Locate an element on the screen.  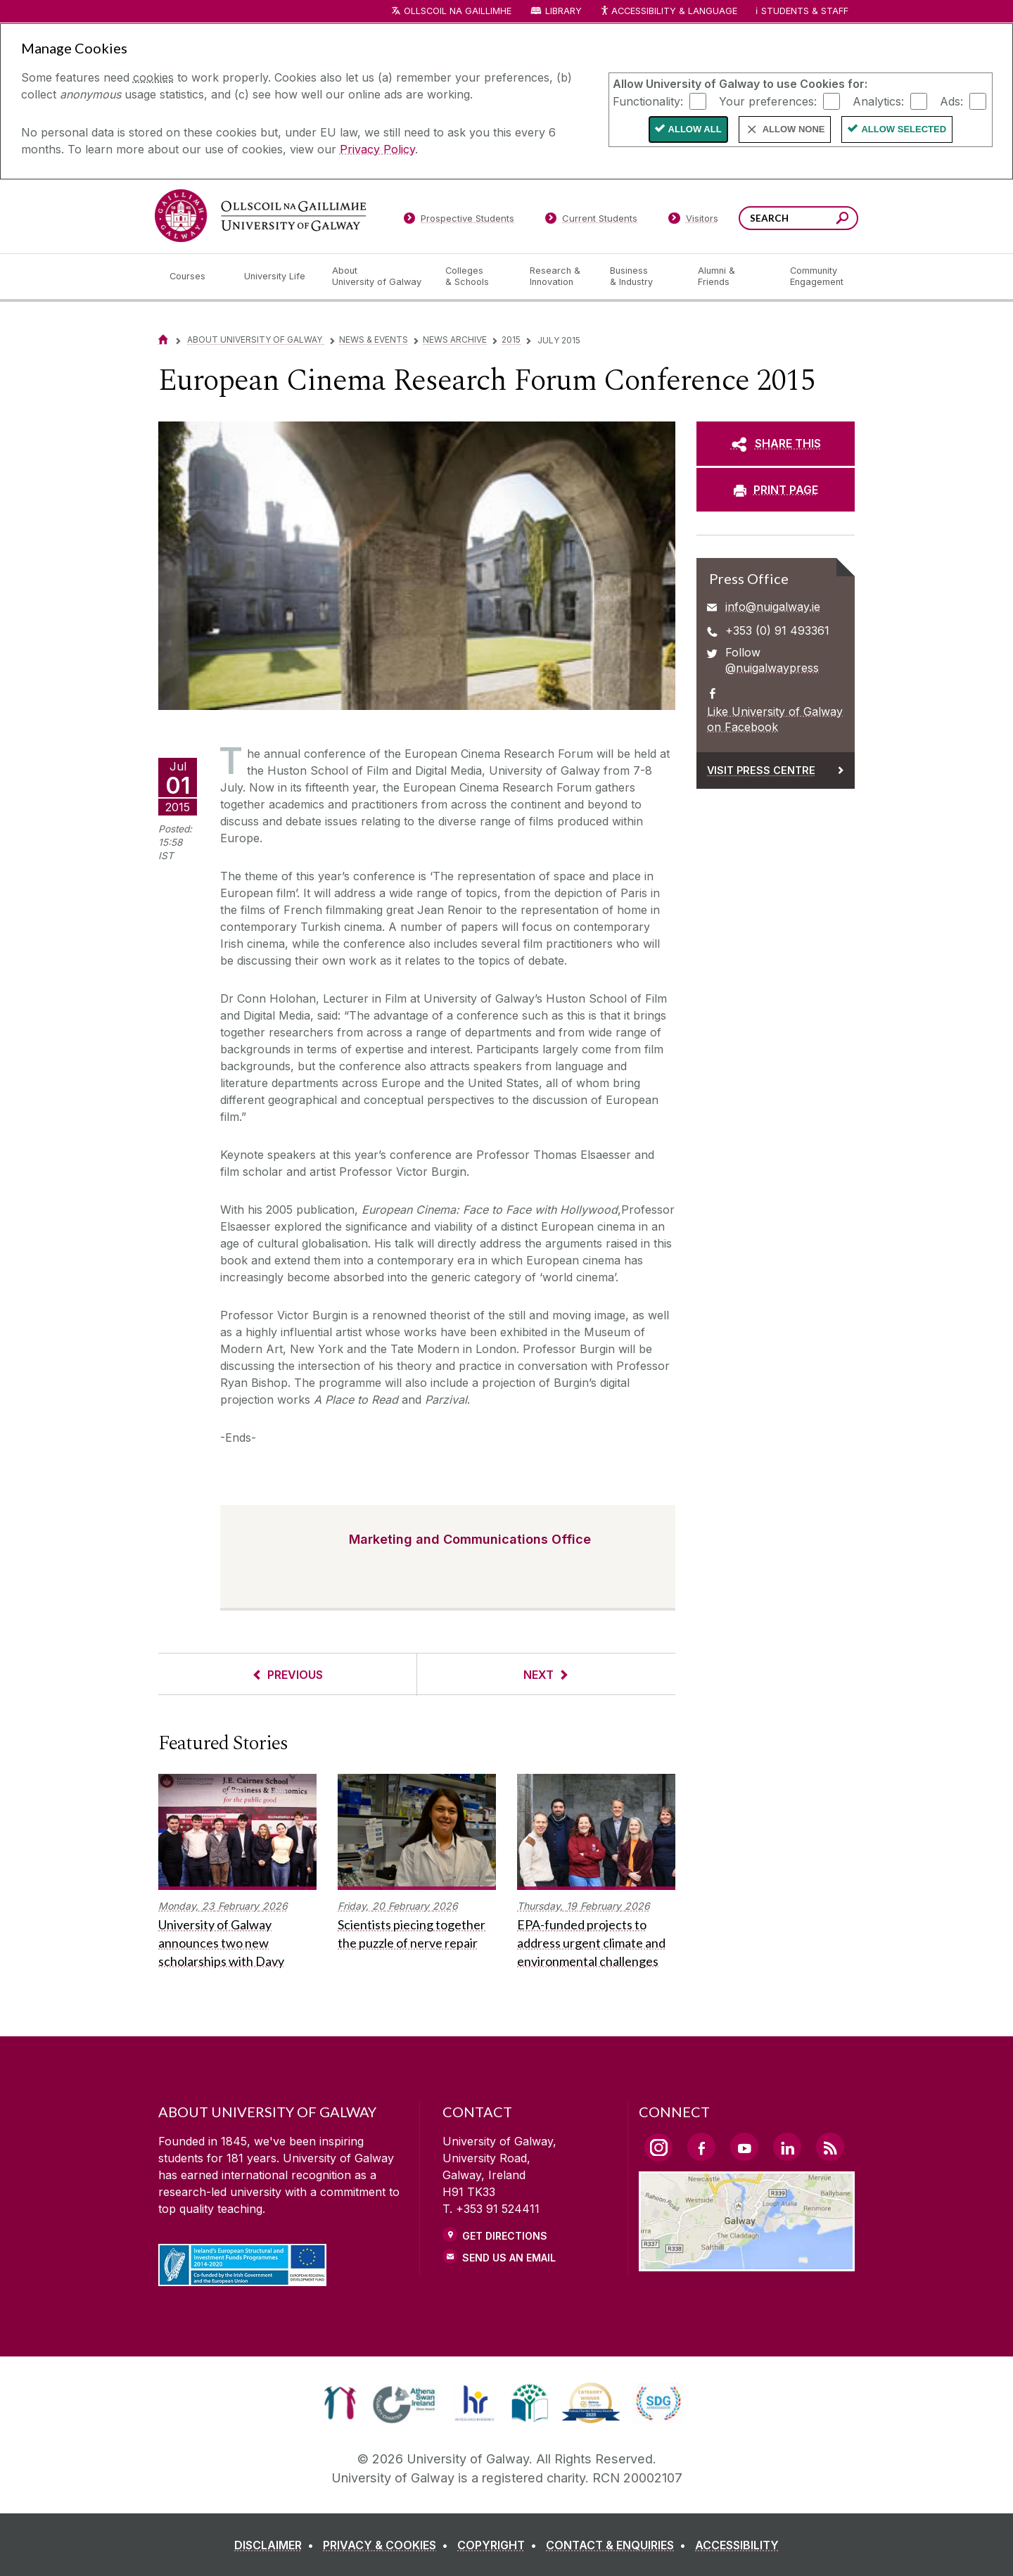
[Facebook Link] is located at coordinates (701, 2147).